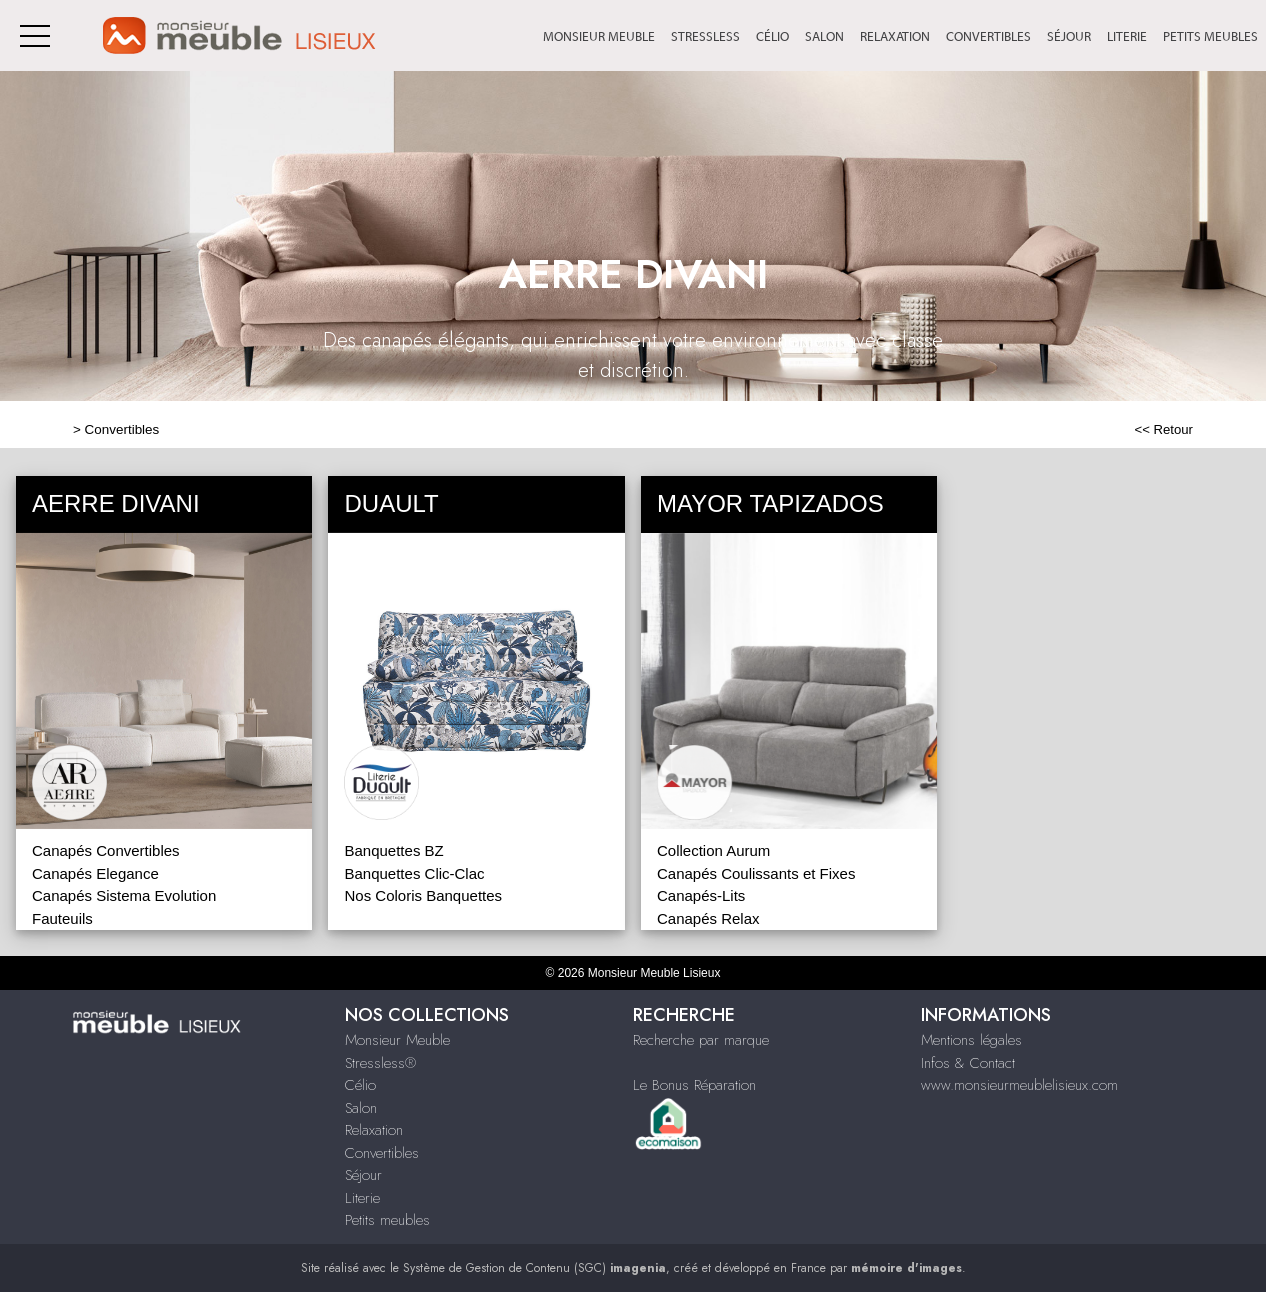  I want to click on Stressless®, so click(380, 1063).